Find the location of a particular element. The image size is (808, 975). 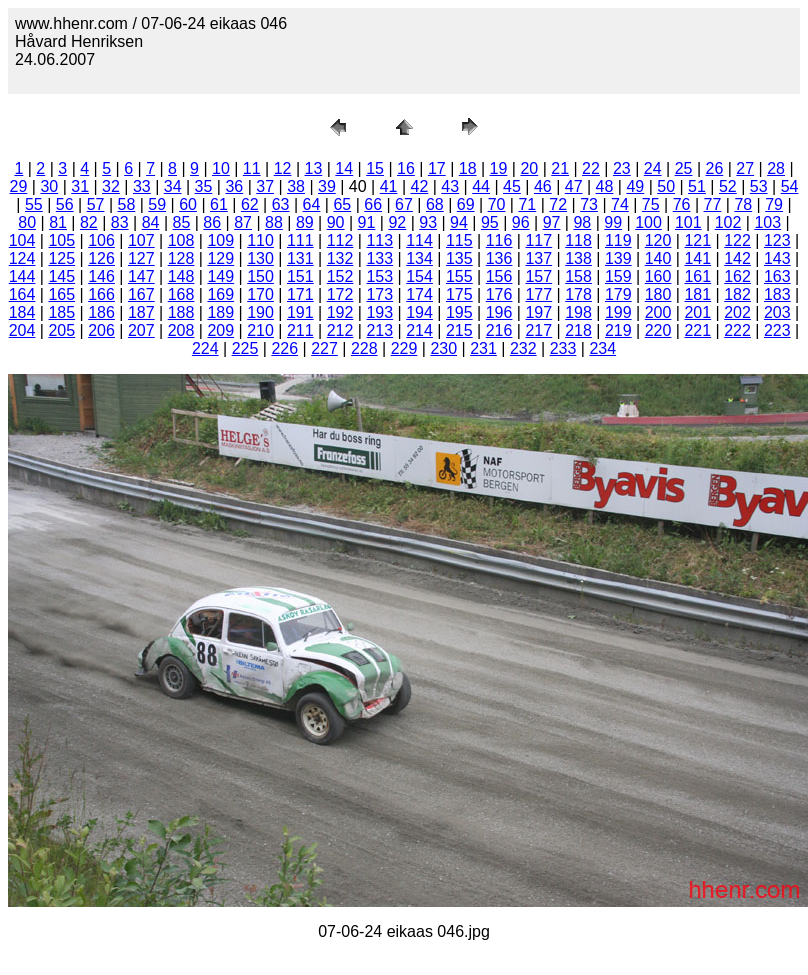

168 is located at coordinates (181, 294).